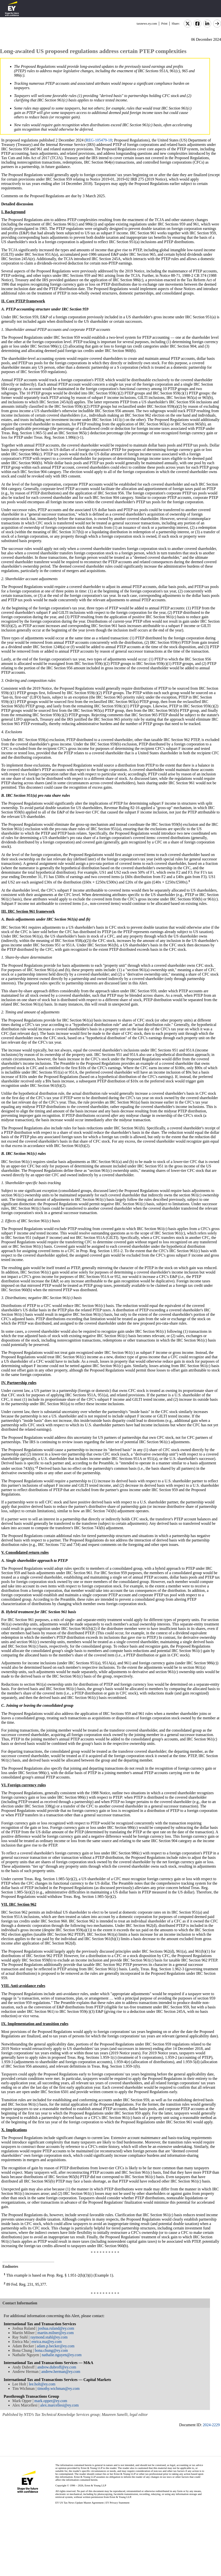 The height and width of the screenshot is (2576, 221). What do you see at coordinates (164, 23) in the screenshot?
I see `Print` at bounding box center [164, 23].